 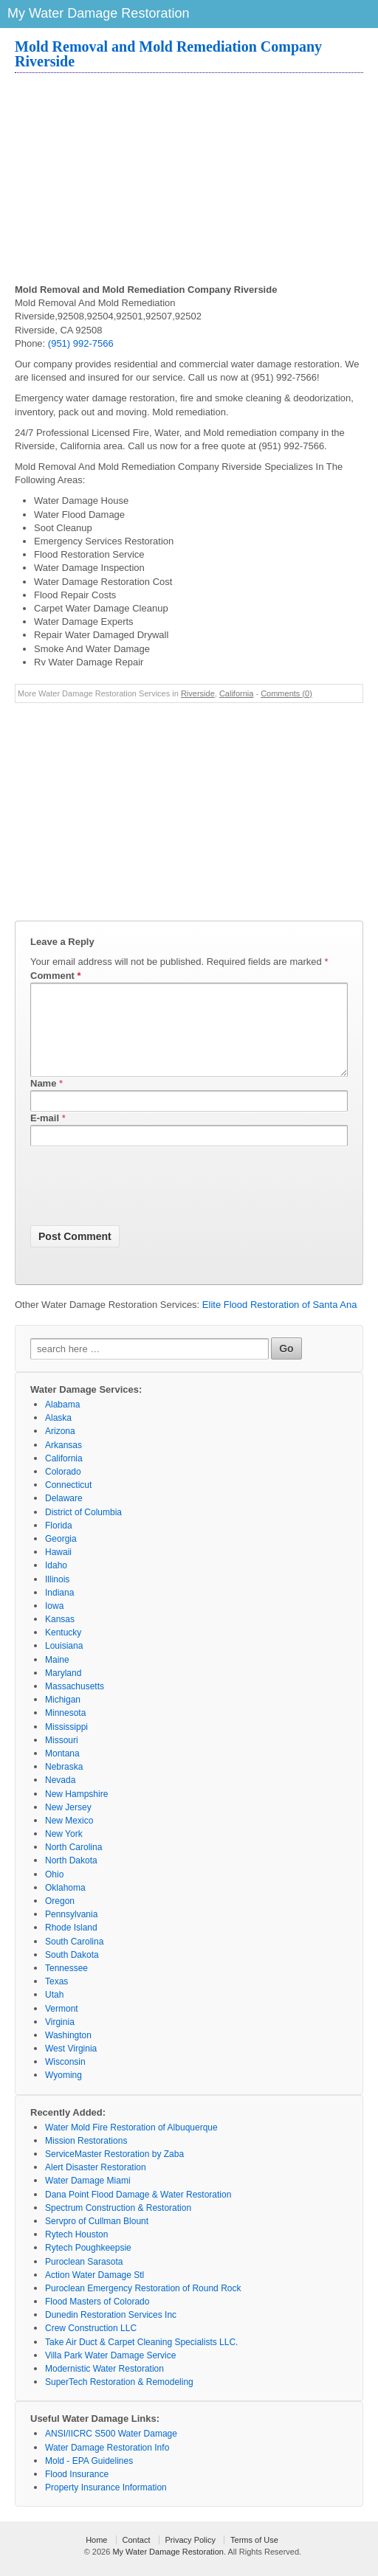 What do you see at coordinates (96, 2557) in the screenshot?
I see `Home` at bounding box center [96, 2557].